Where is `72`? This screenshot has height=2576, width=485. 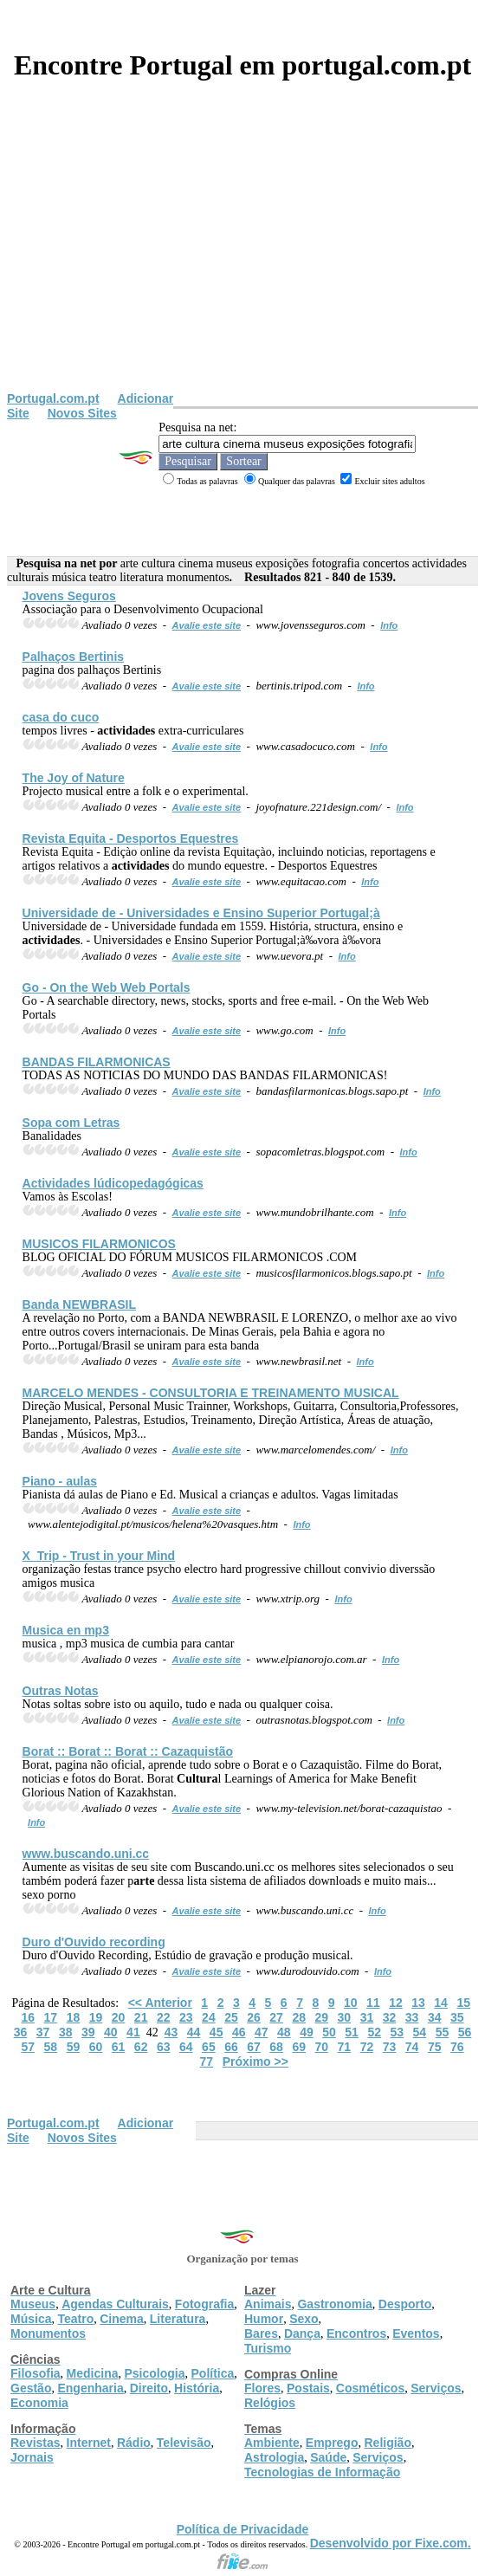 72 is located at coordinates (367, 2047).